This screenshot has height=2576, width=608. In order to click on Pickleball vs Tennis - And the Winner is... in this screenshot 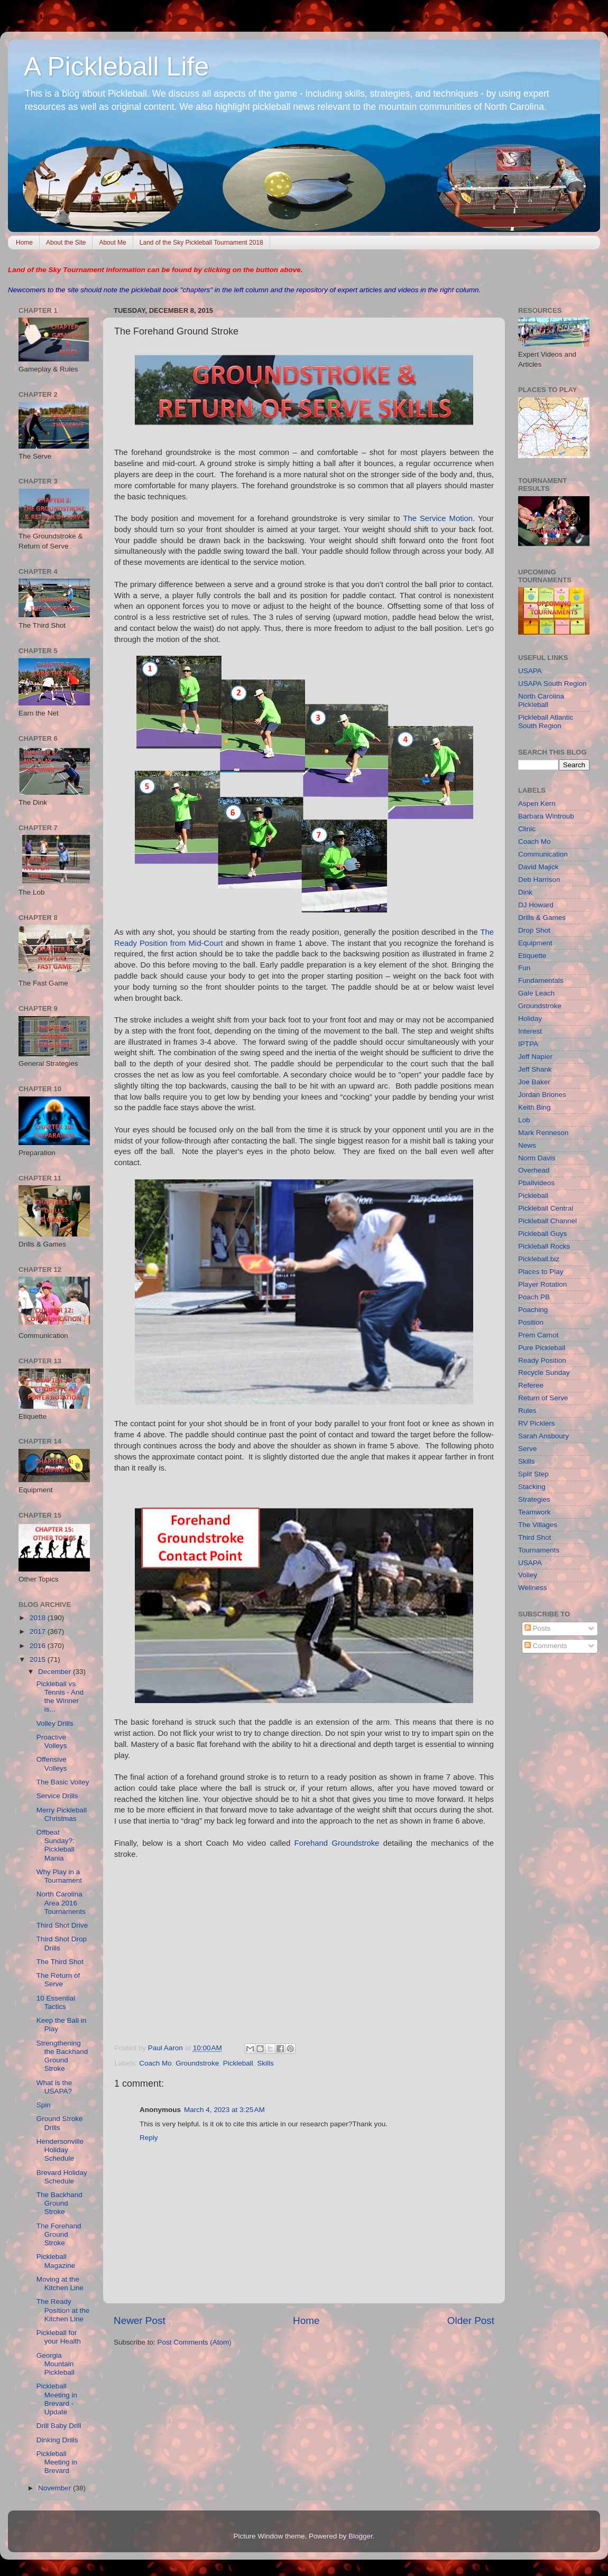, I will do `click(60, 1697)`.